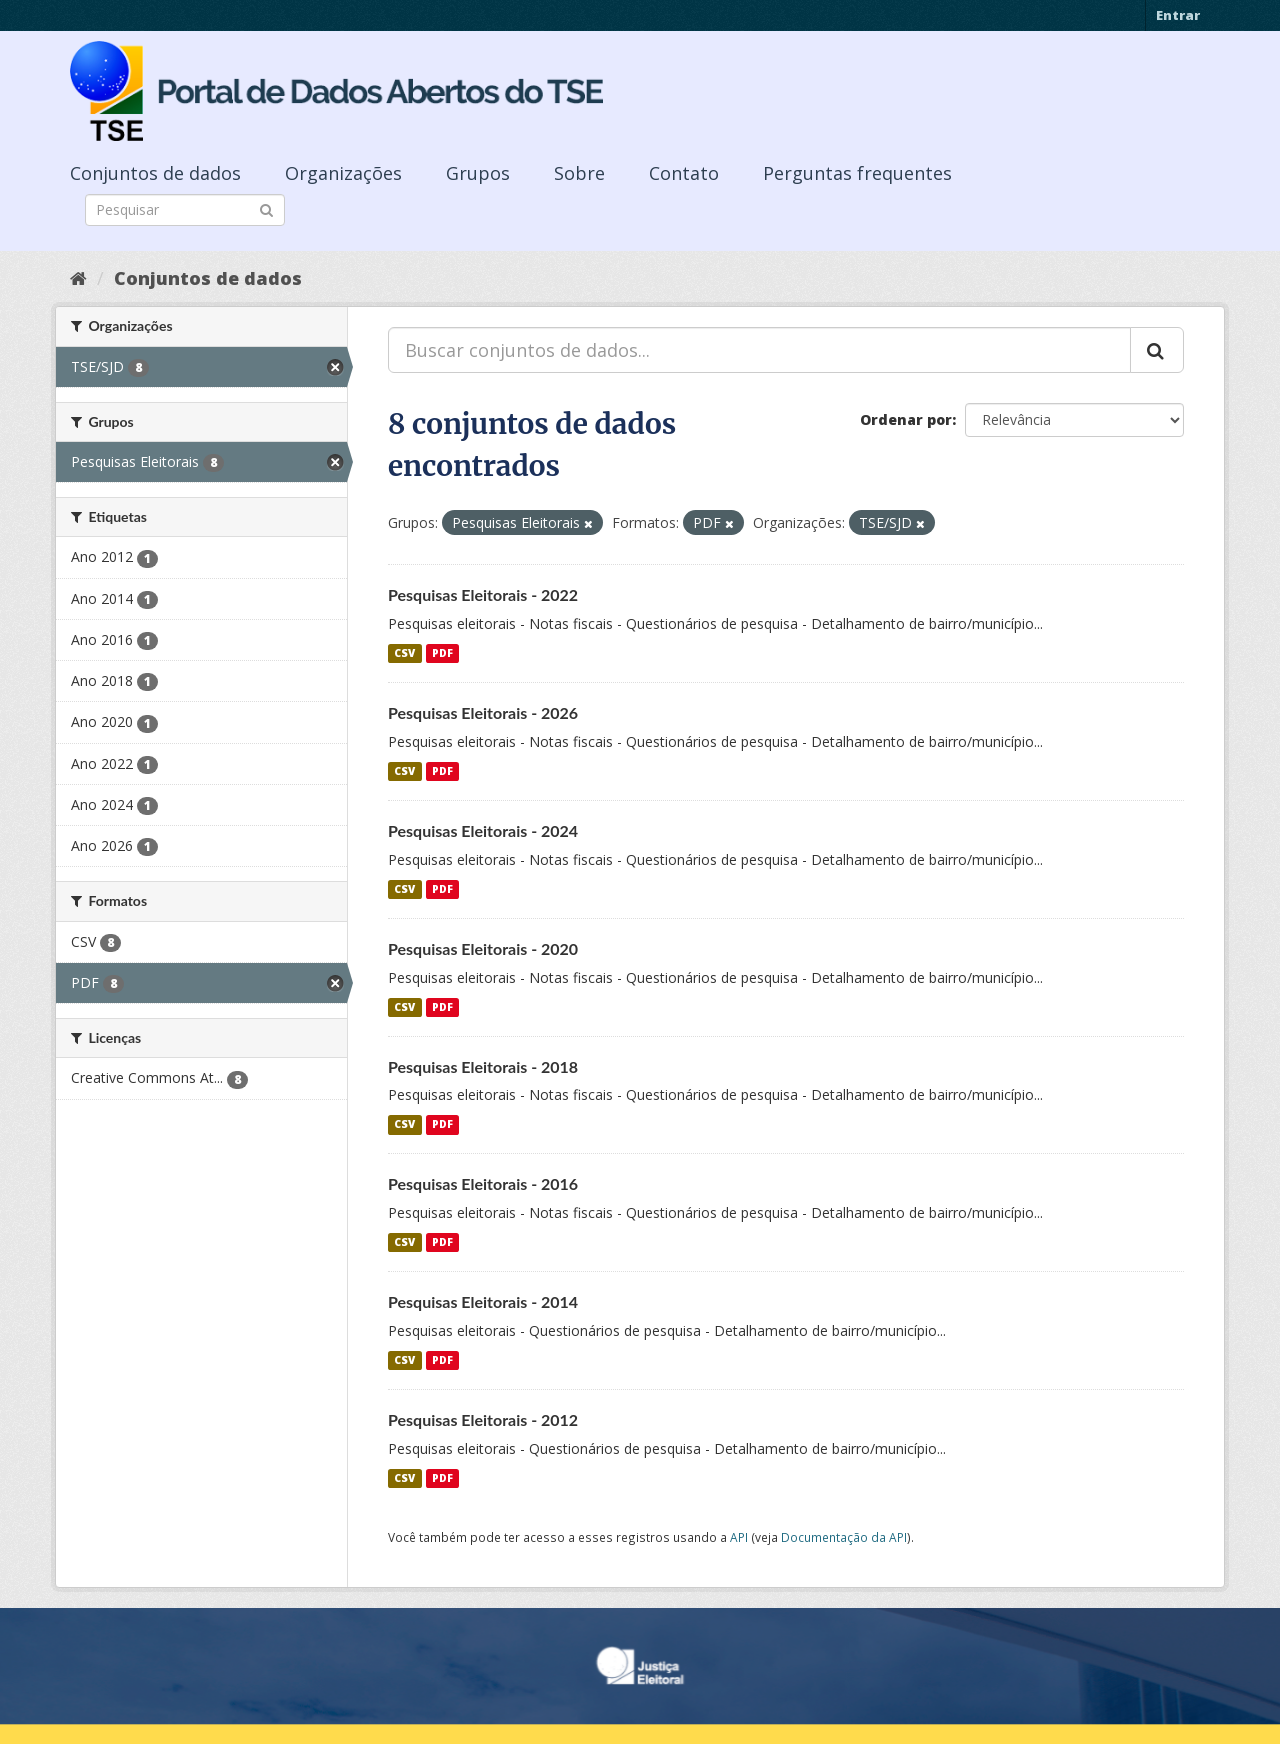 This screenshot has width=1280, height=1744. I want to click on Organizações, so click(343, 173).